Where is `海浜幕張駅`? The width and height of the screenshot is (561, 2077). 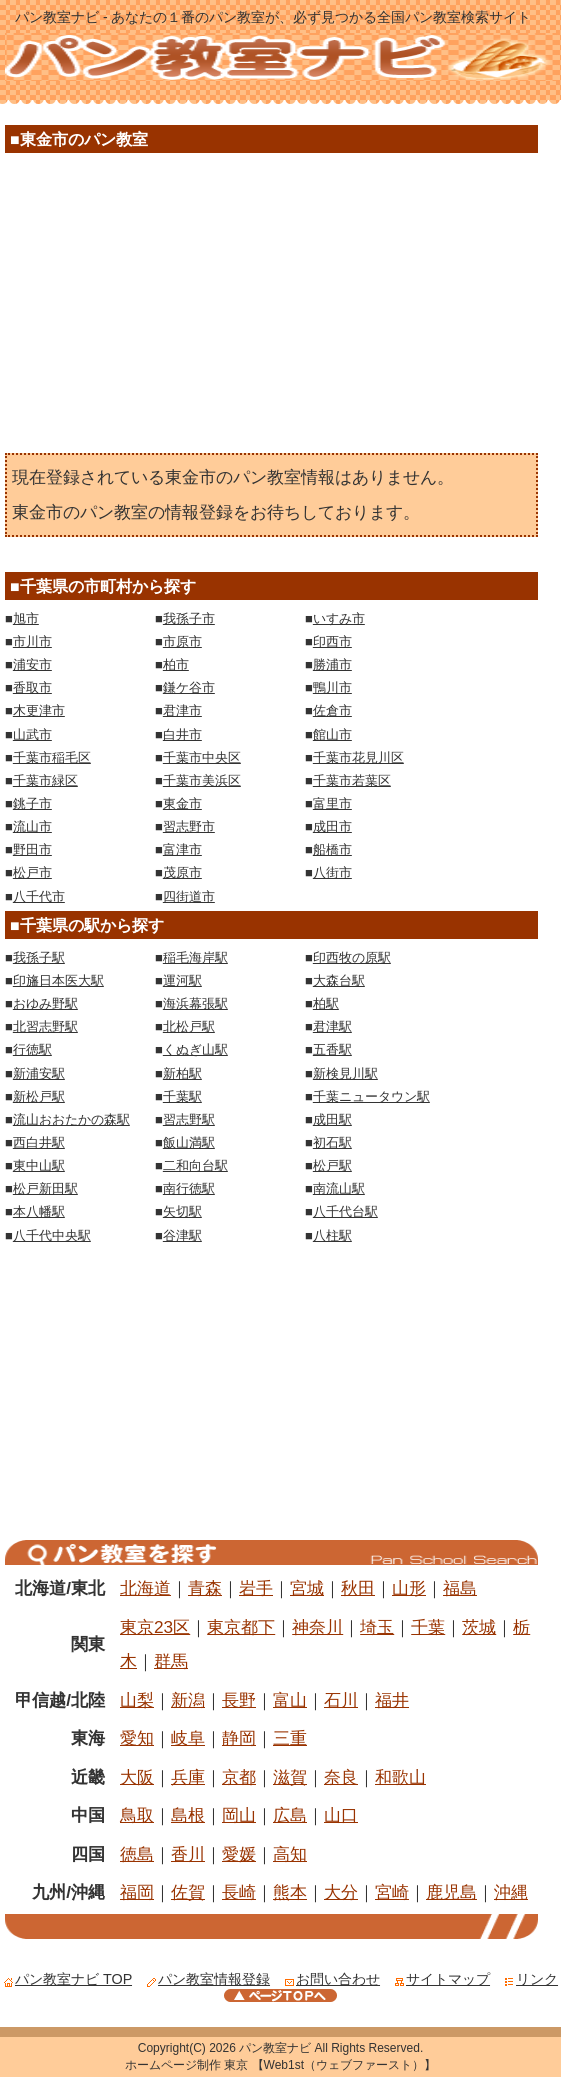
海浜幕張駅 is located at coordinates (195, 1003).